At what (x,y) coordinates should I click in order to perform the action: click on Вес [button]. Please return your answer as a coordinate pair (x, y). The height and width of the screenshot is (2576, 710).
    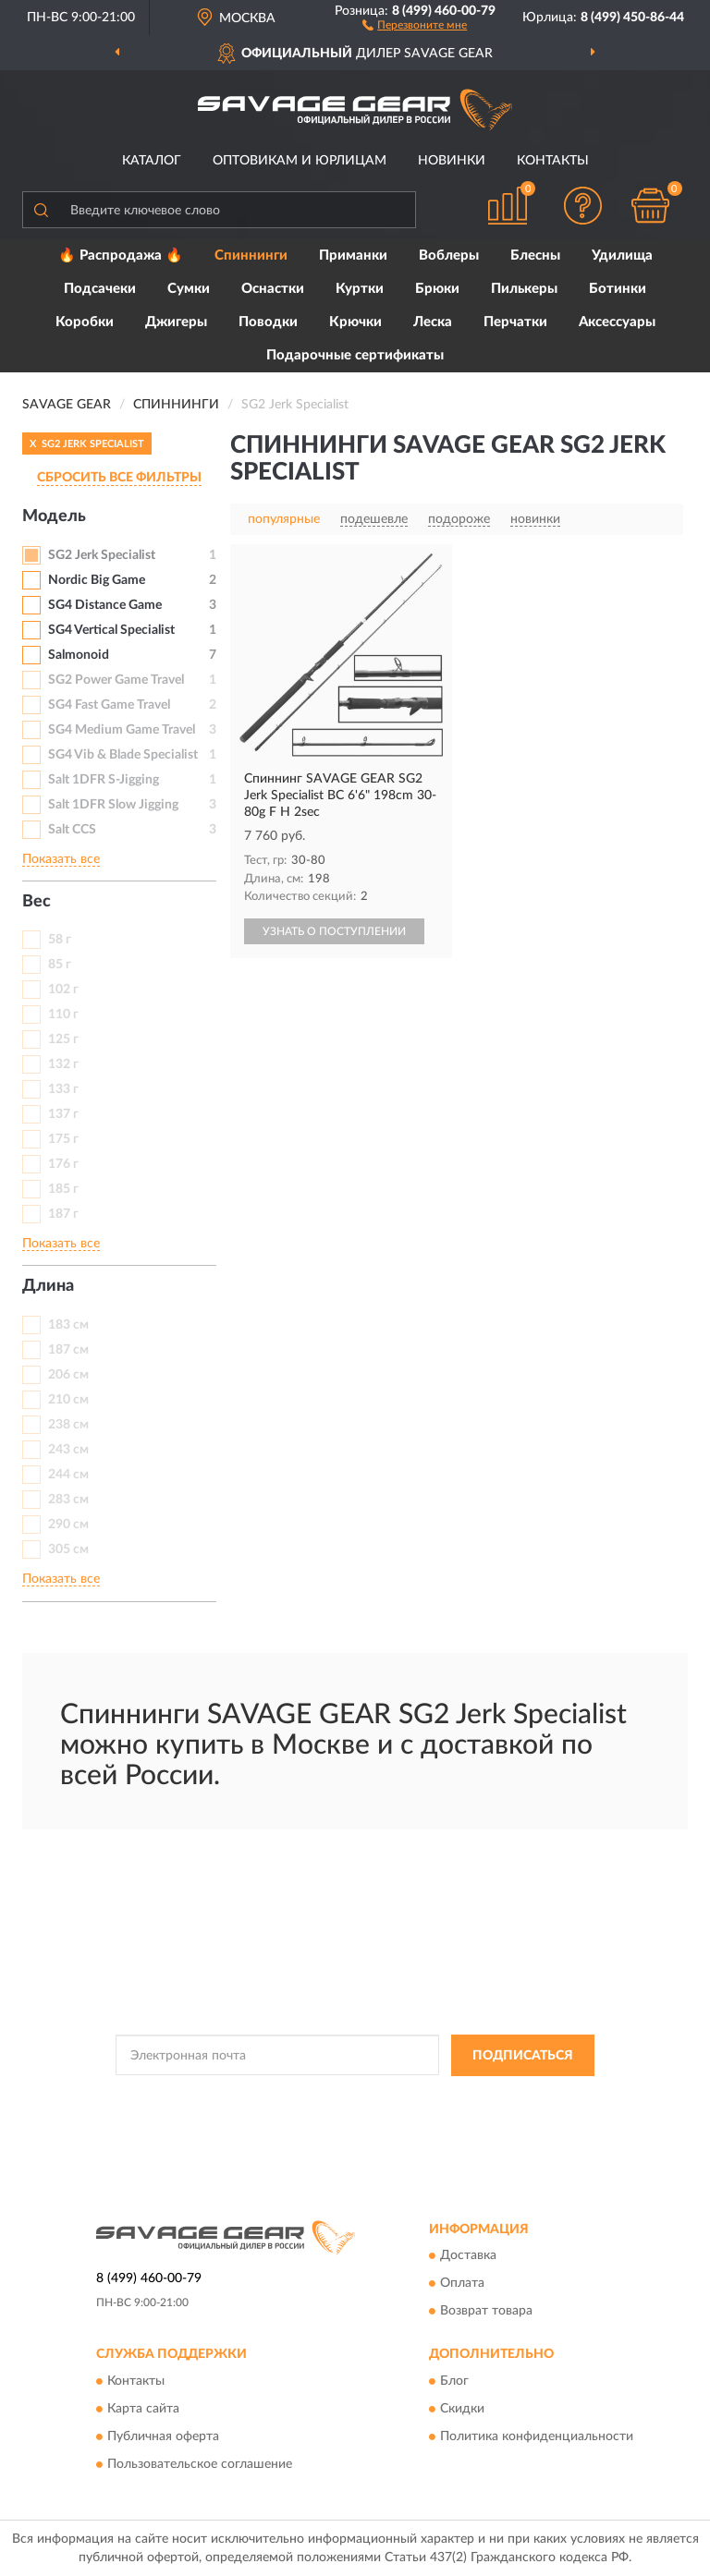
    Looking at the image, I should click on (36, 901).